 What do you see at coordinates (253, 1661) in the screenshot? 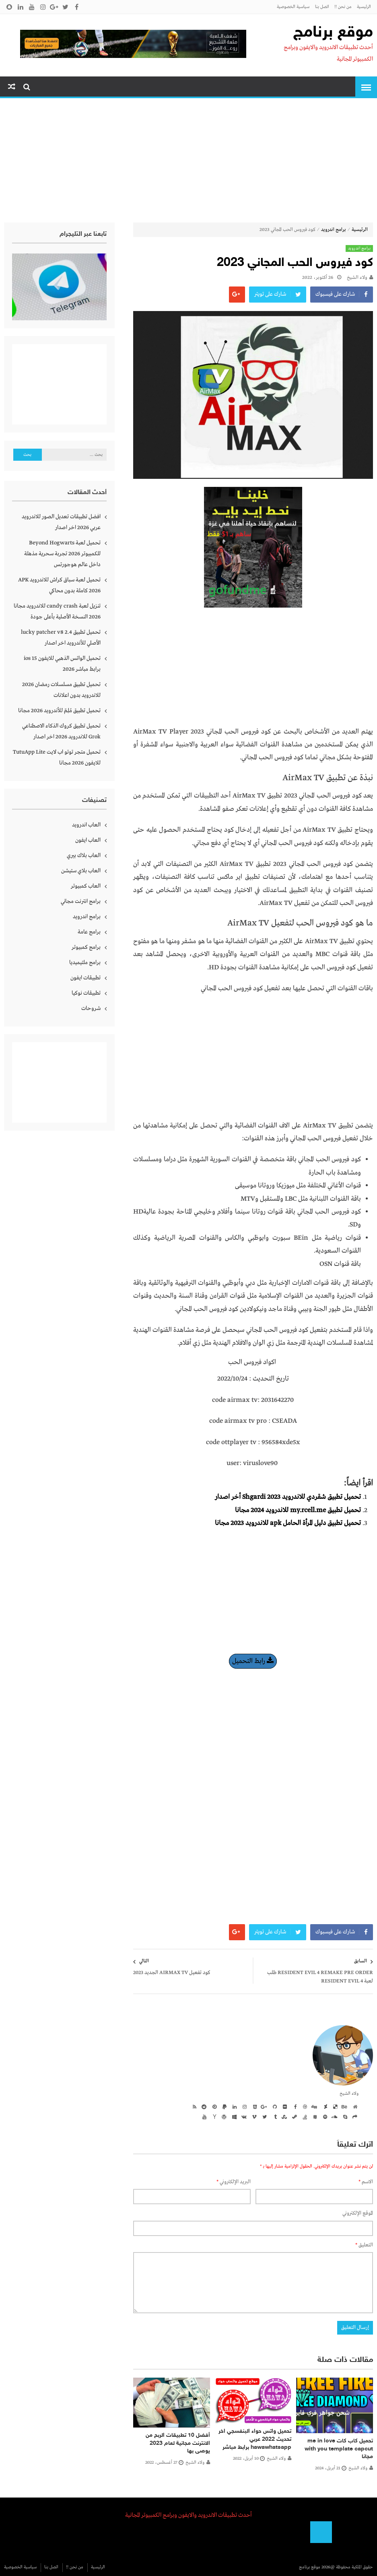
I see `رابط التحميل` at bounding box center [253, 1661].